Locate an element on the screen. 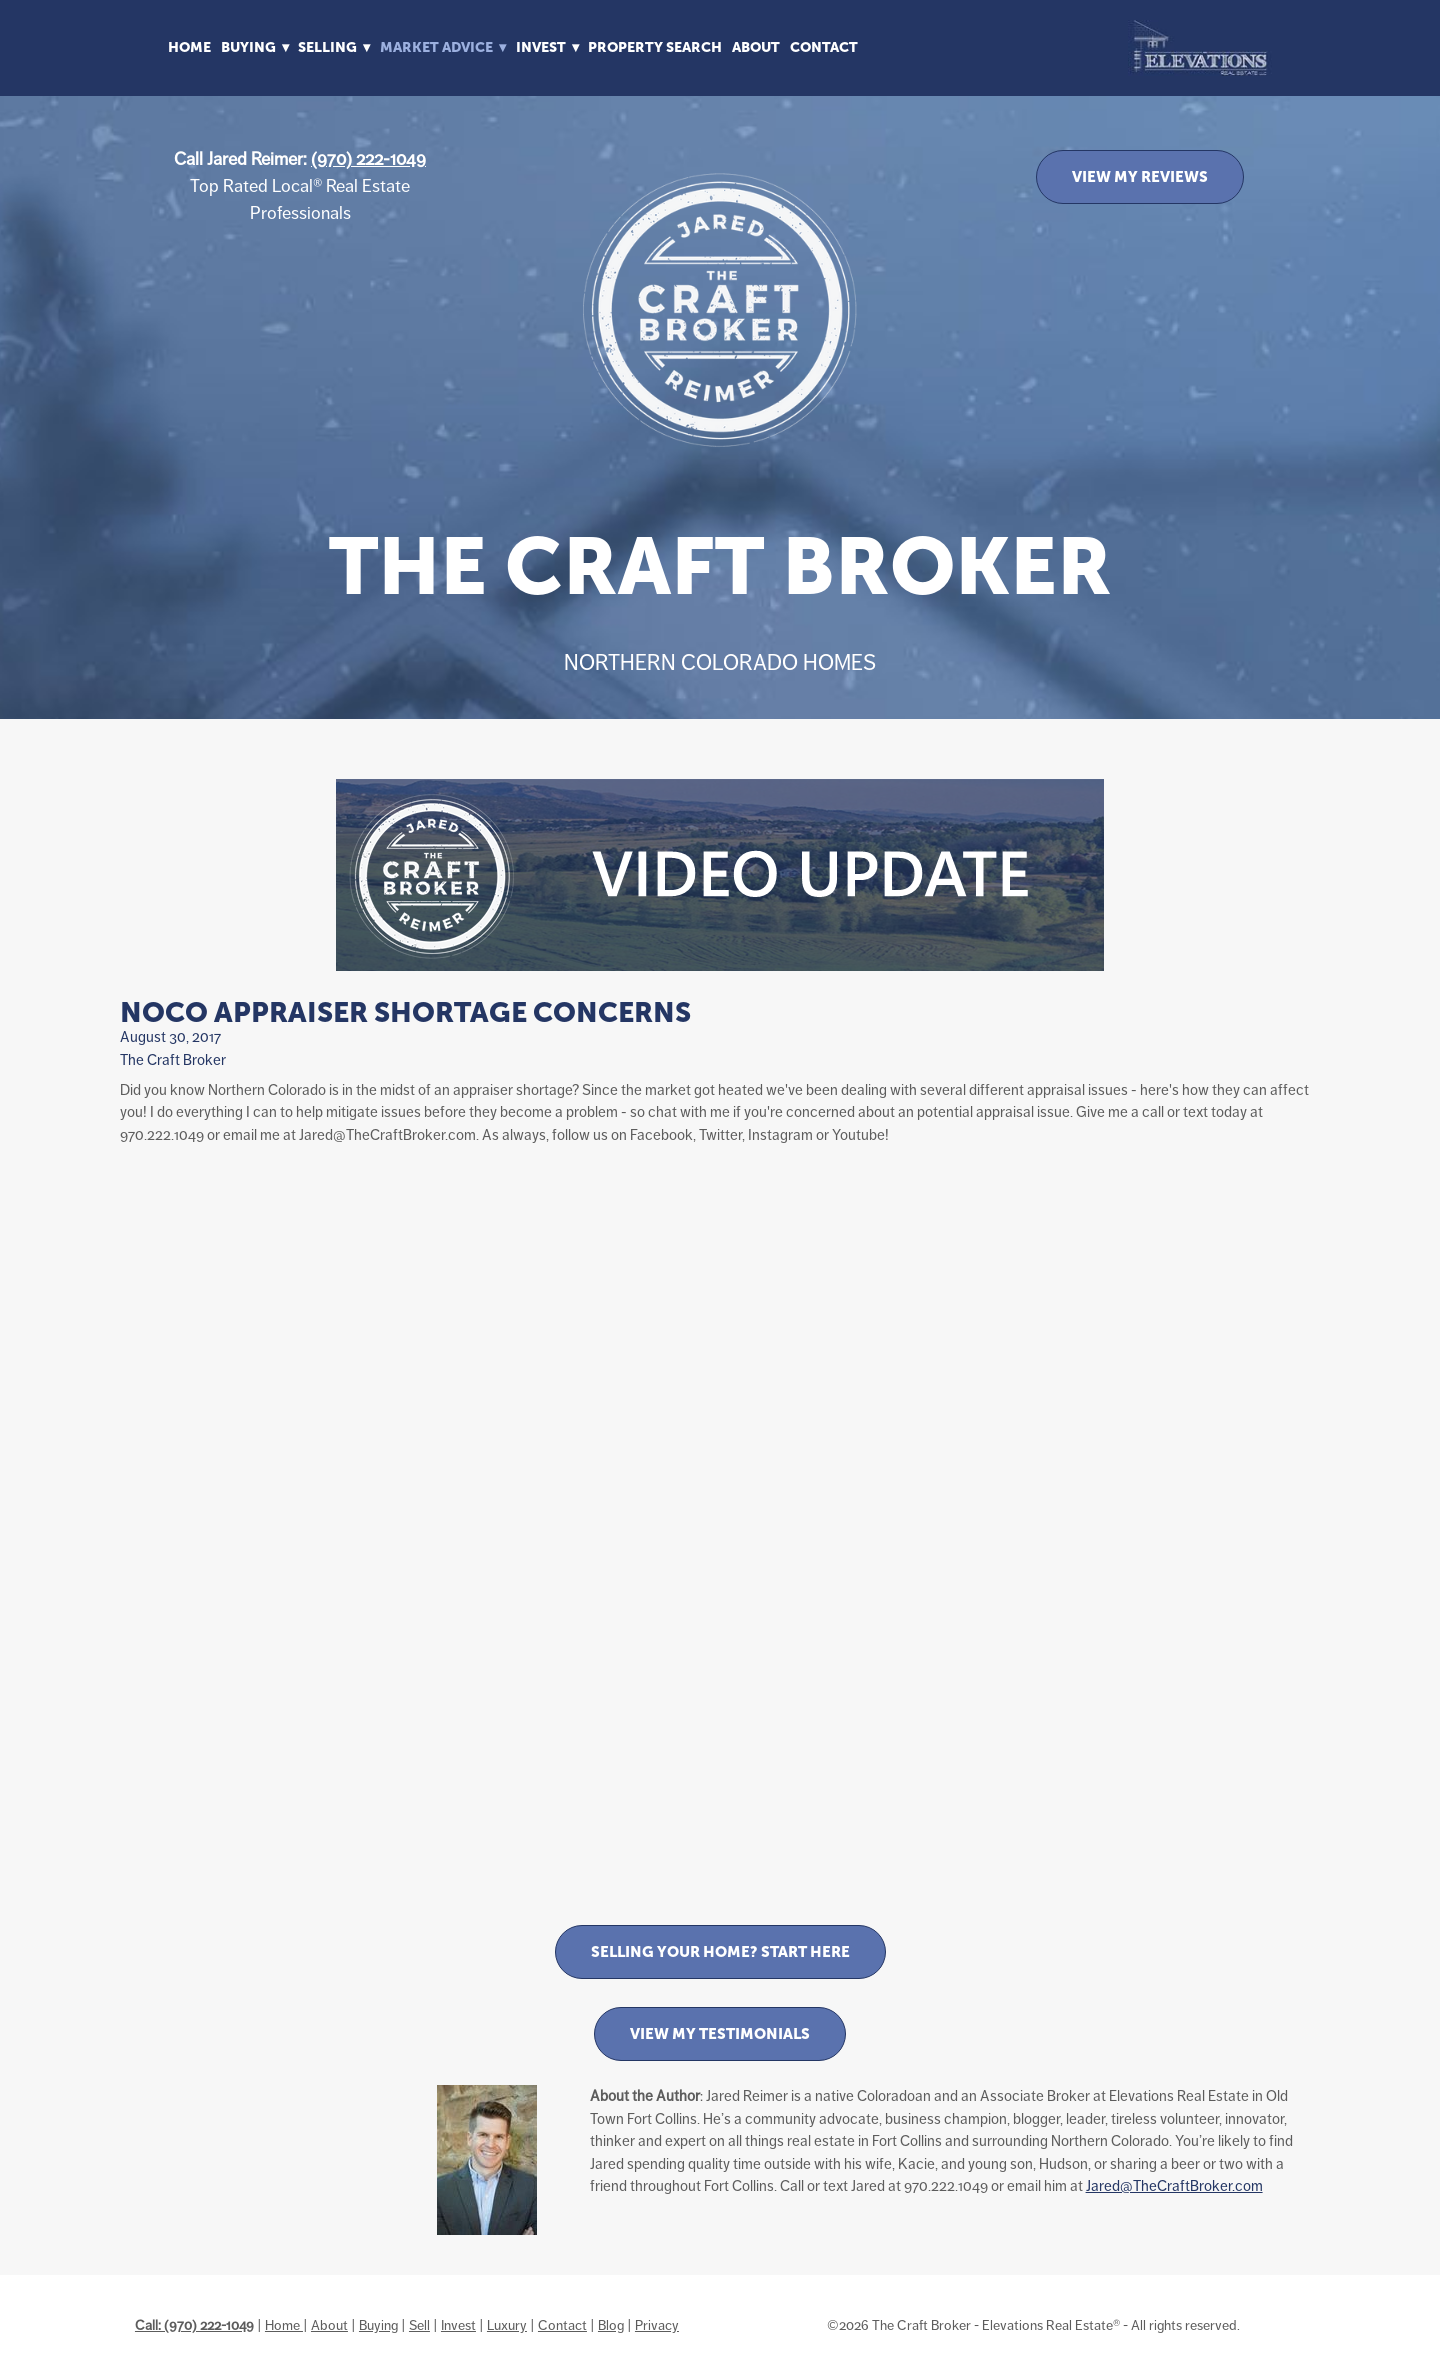  Invest is located at coordinates (458, 2325).